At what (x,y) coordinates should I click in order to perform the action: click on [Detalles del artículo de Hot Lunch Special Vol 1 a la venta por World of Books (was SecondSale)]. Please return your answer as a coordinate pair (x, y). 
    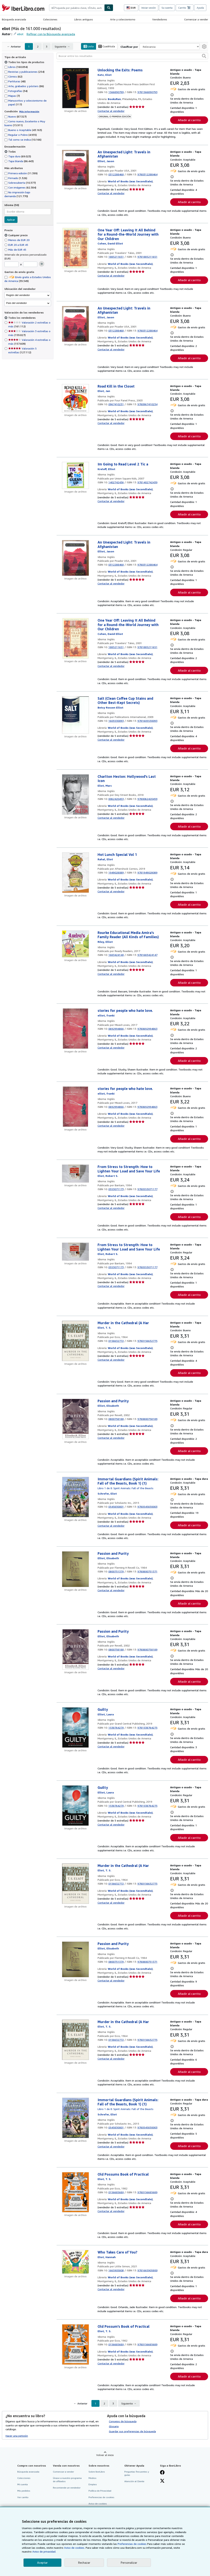
    Looking at the image, I should click on (76, 872).